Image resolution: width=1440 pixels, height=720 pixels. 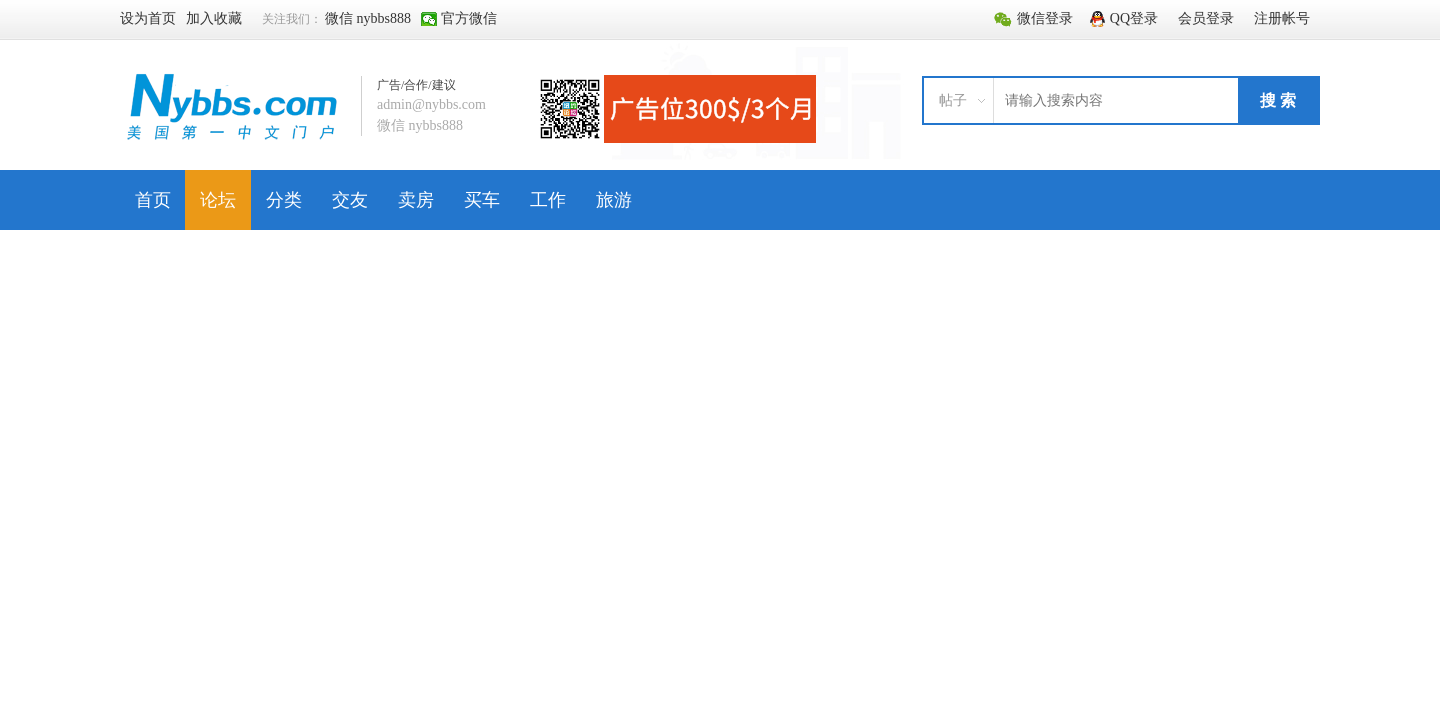 What do you see at coordinates (284, 200) in the screenshot?
I see `分类` at bounding box center [284, 200].